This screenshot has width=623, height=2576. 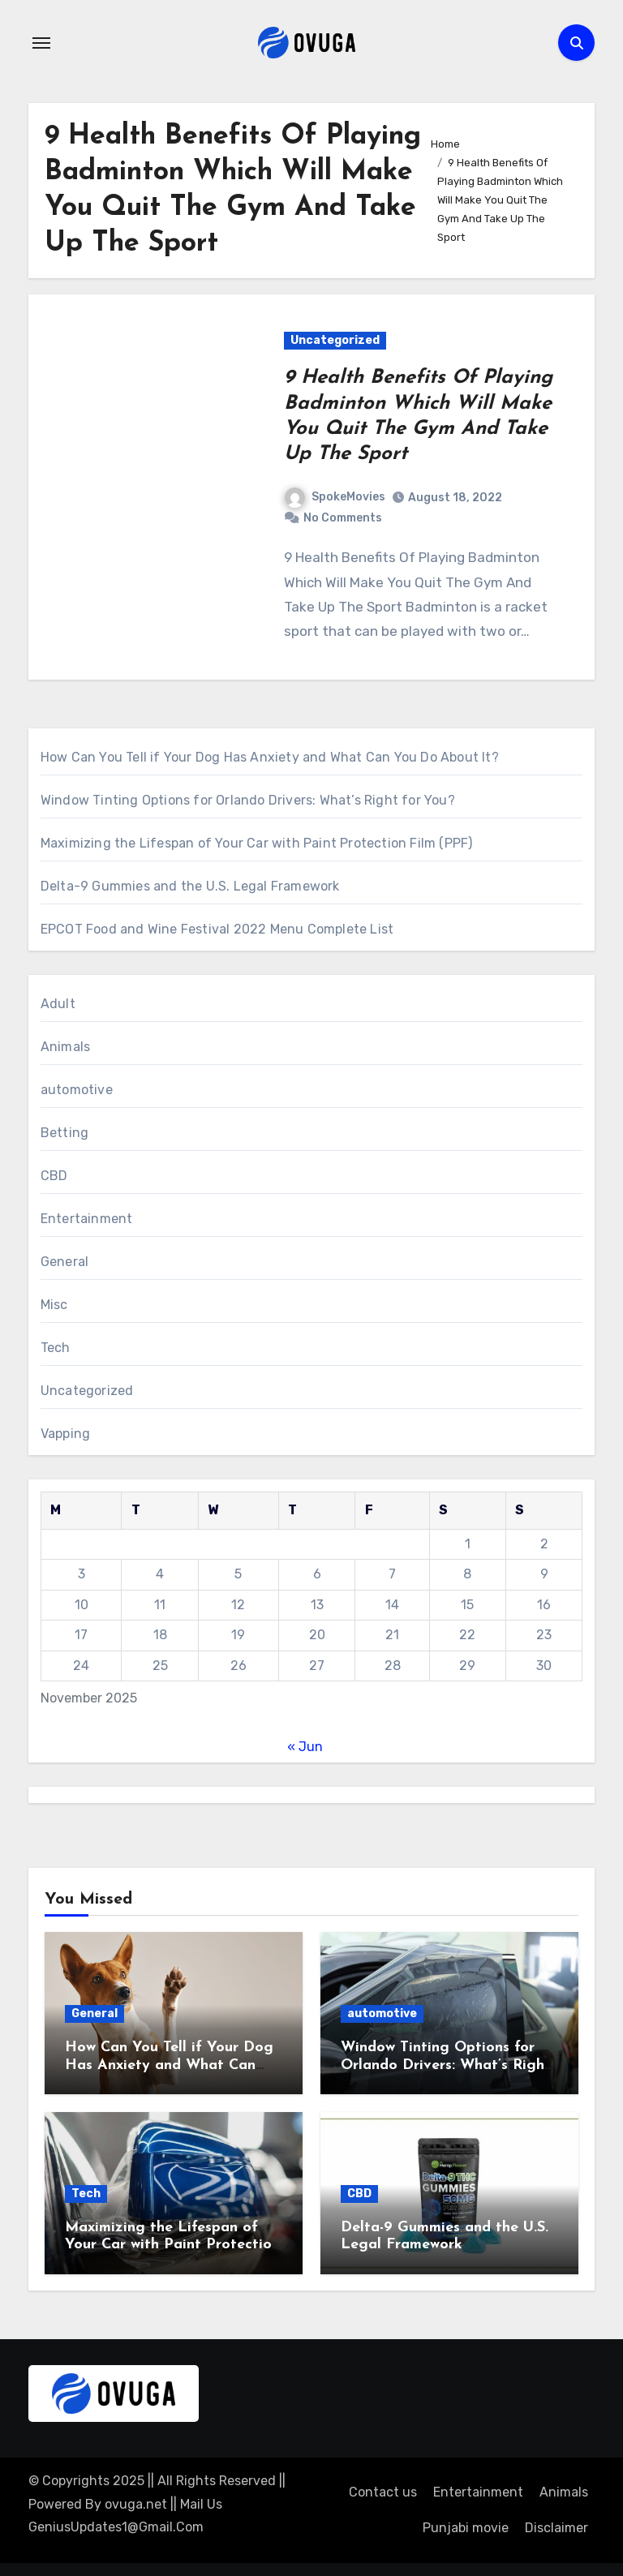 What do you see at coordinates (190, 886) in the screenshot?
I see `Delta-9 Gummies and the U.S. Legal Framework` at bounding box center [190, 886].